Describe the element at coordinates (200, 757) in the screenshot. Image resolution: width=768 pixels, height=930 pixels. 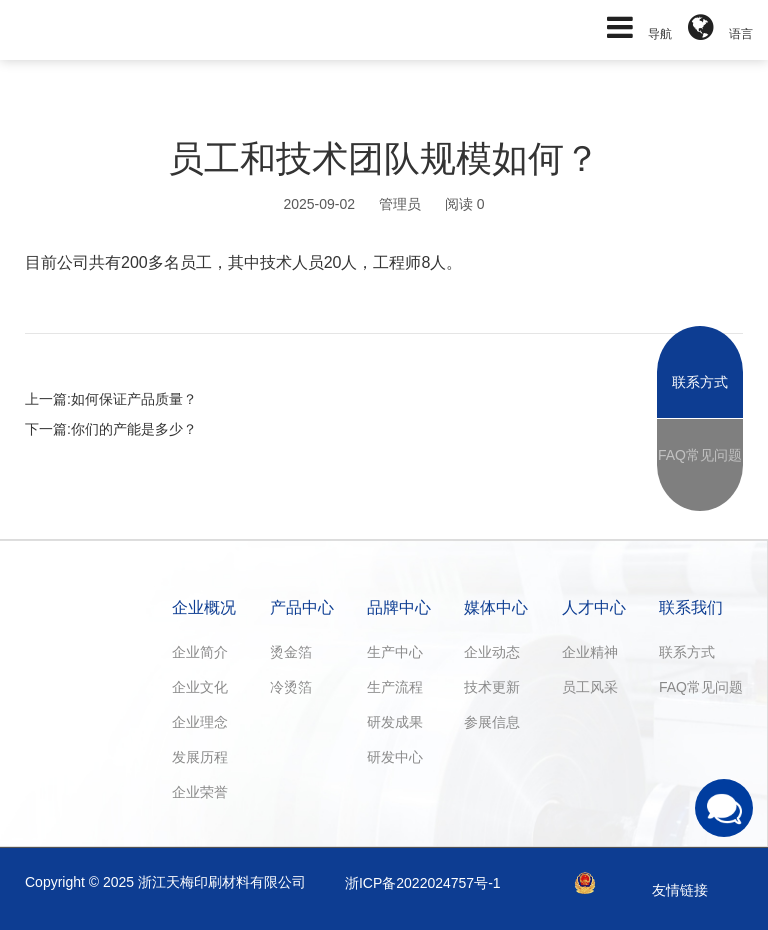
I see `发展历程` at that location.